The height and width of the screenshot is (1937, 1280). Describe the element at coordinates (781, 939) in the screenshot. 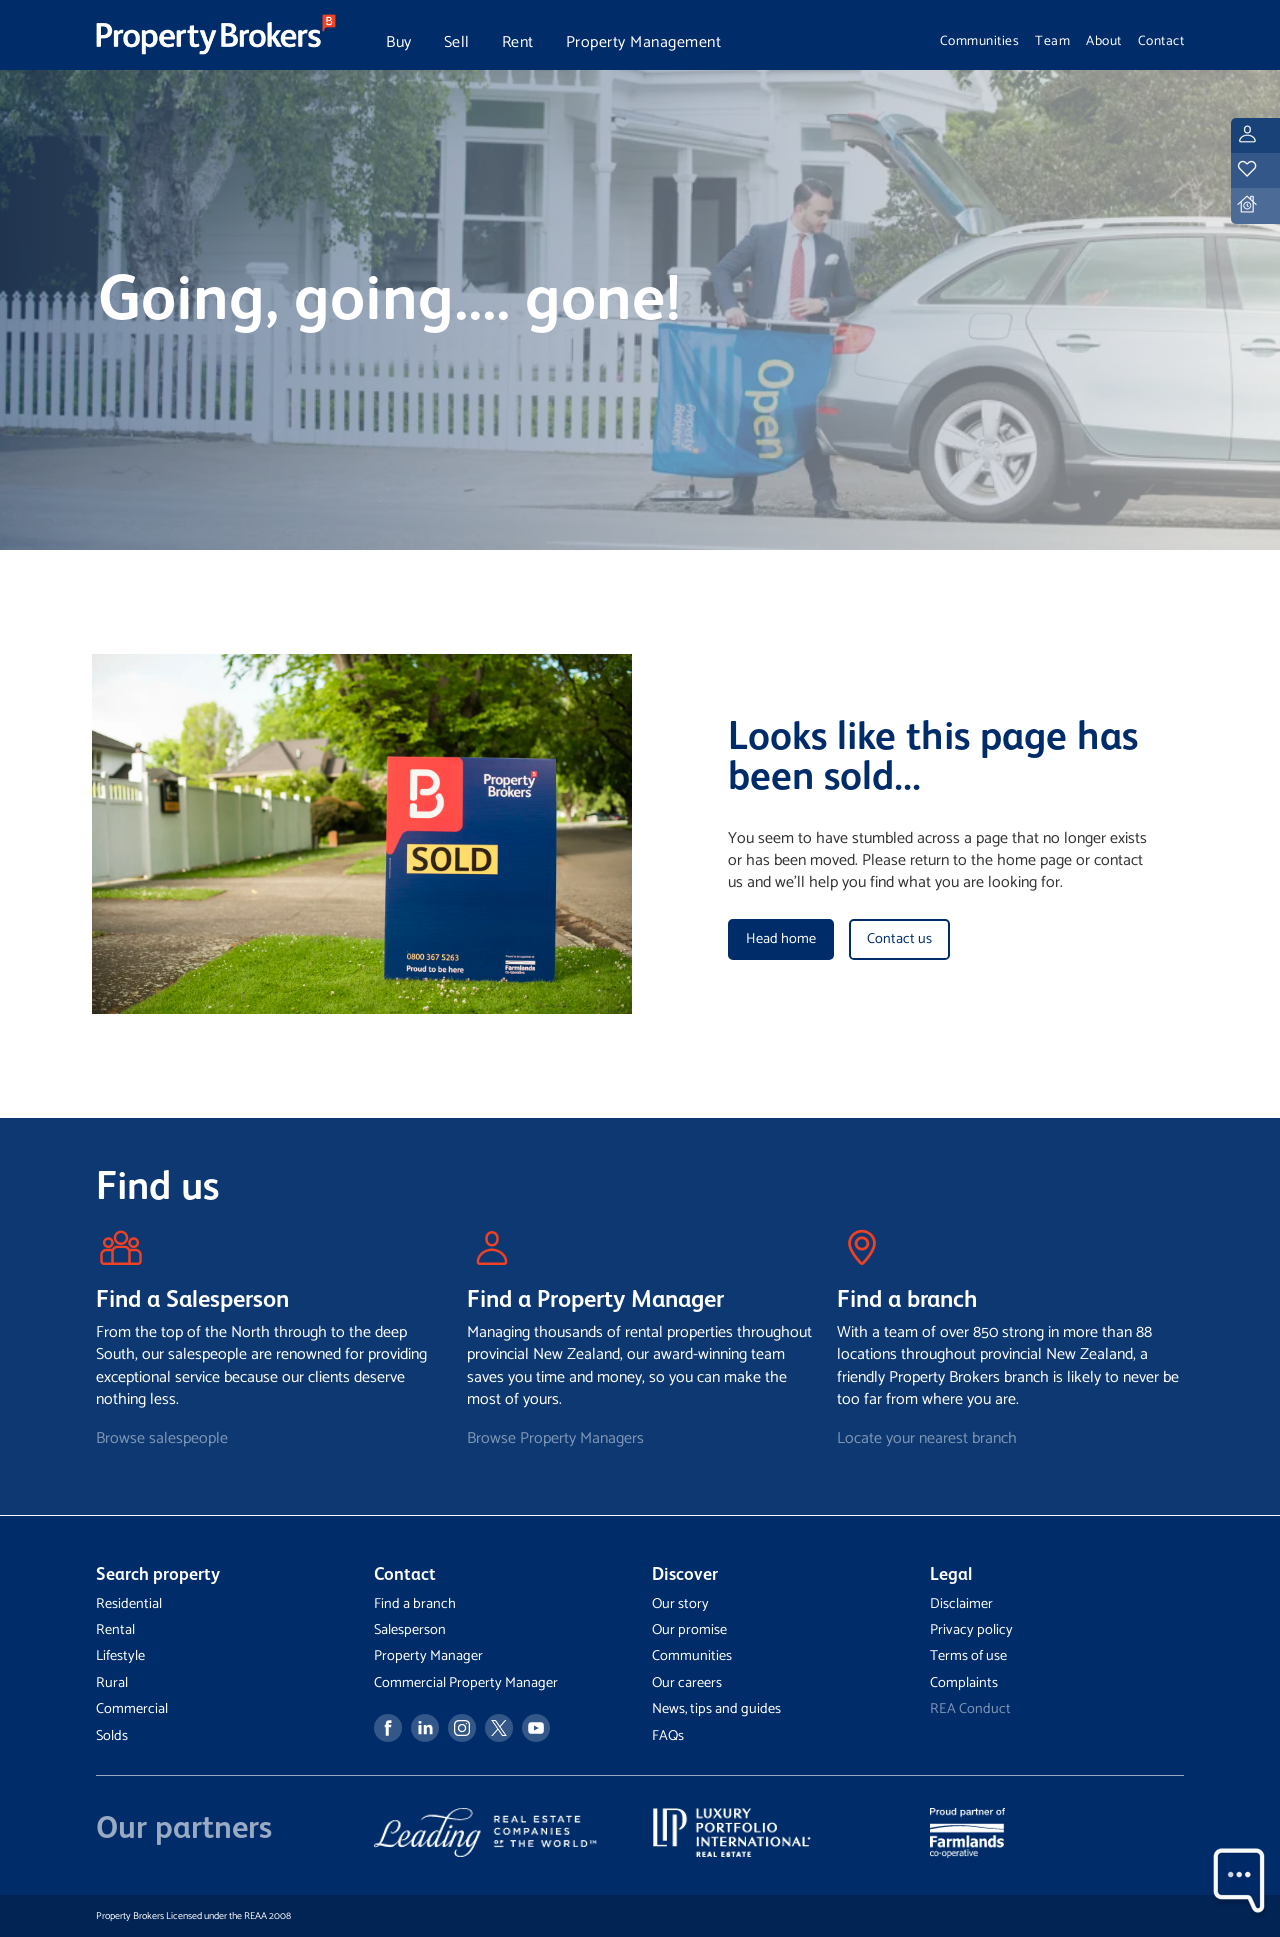

I see `Head home` at that location.